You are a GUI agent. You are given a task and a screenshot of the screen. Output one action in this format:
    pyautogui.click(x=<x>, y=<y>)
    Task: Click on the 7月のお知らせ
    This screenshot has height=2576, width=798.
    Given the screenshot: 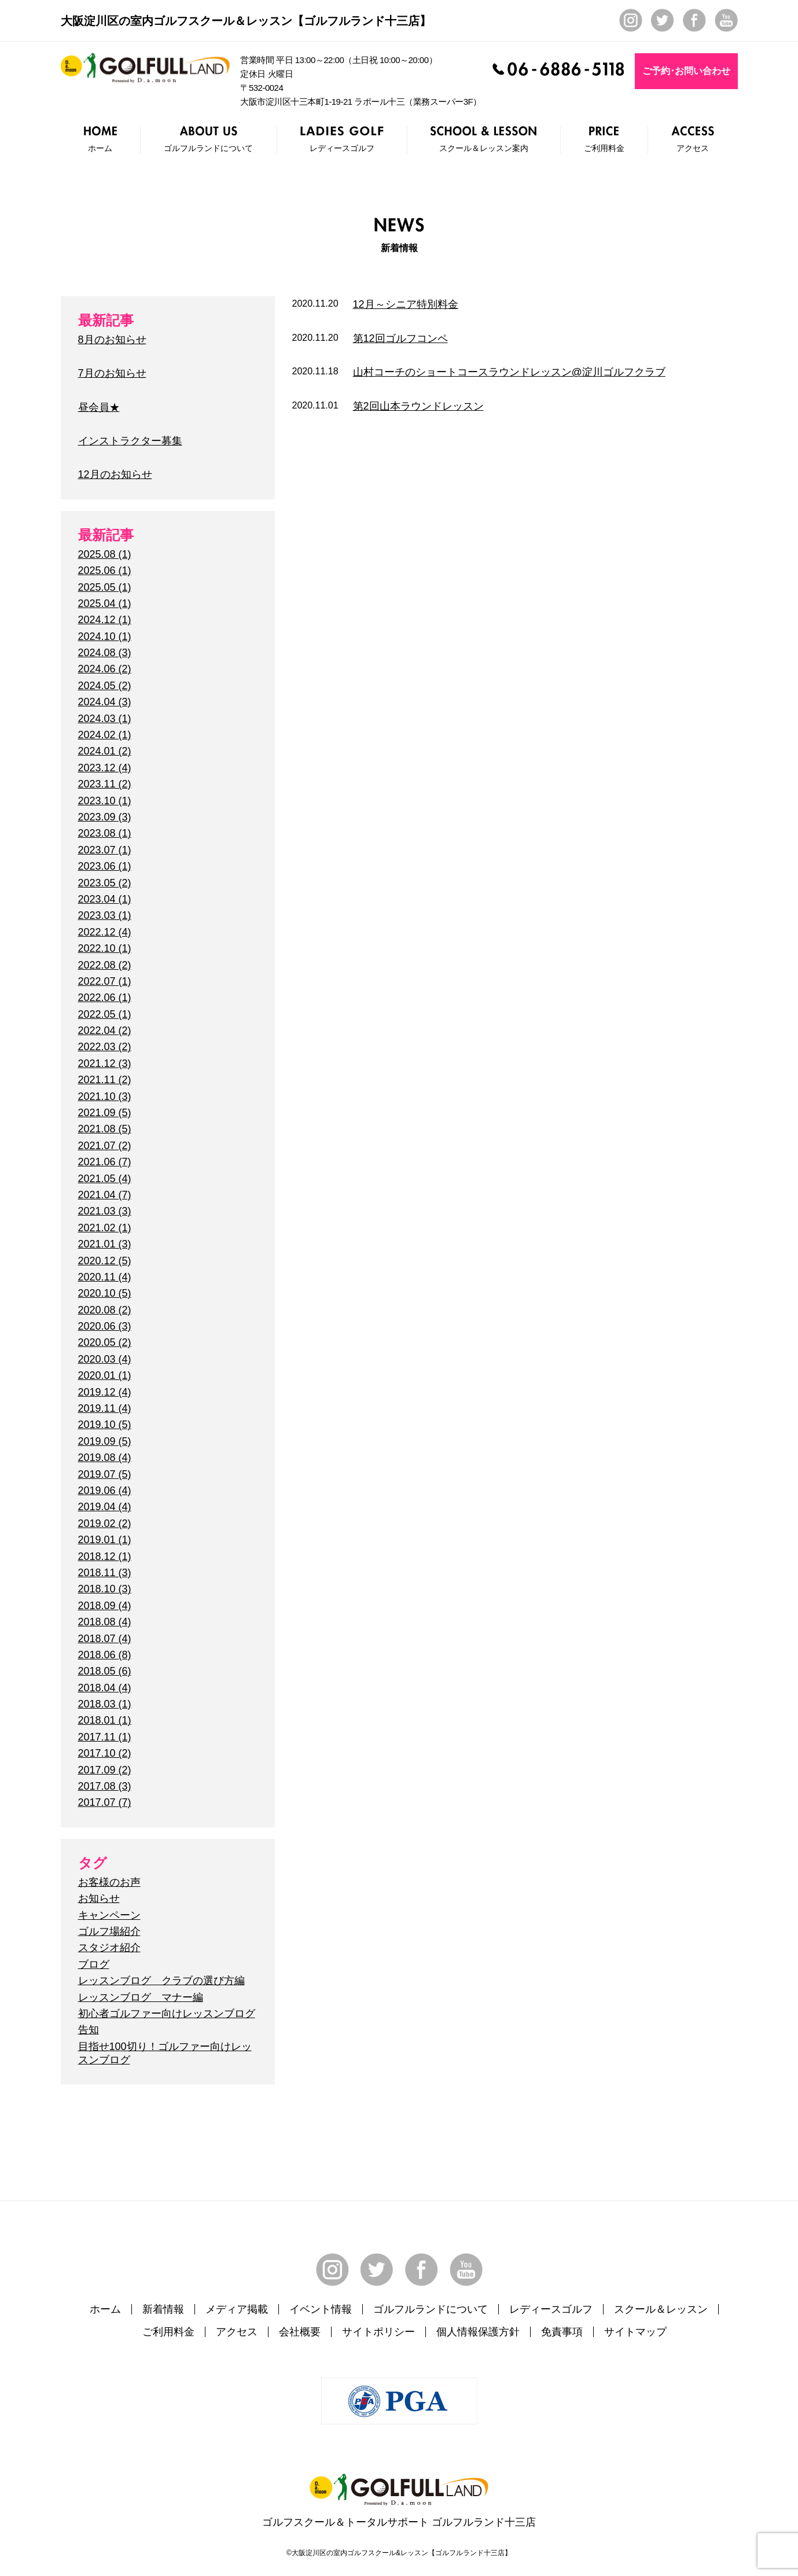 What is the action you would take?
    pyautogui.click(x=112, y=373)
    